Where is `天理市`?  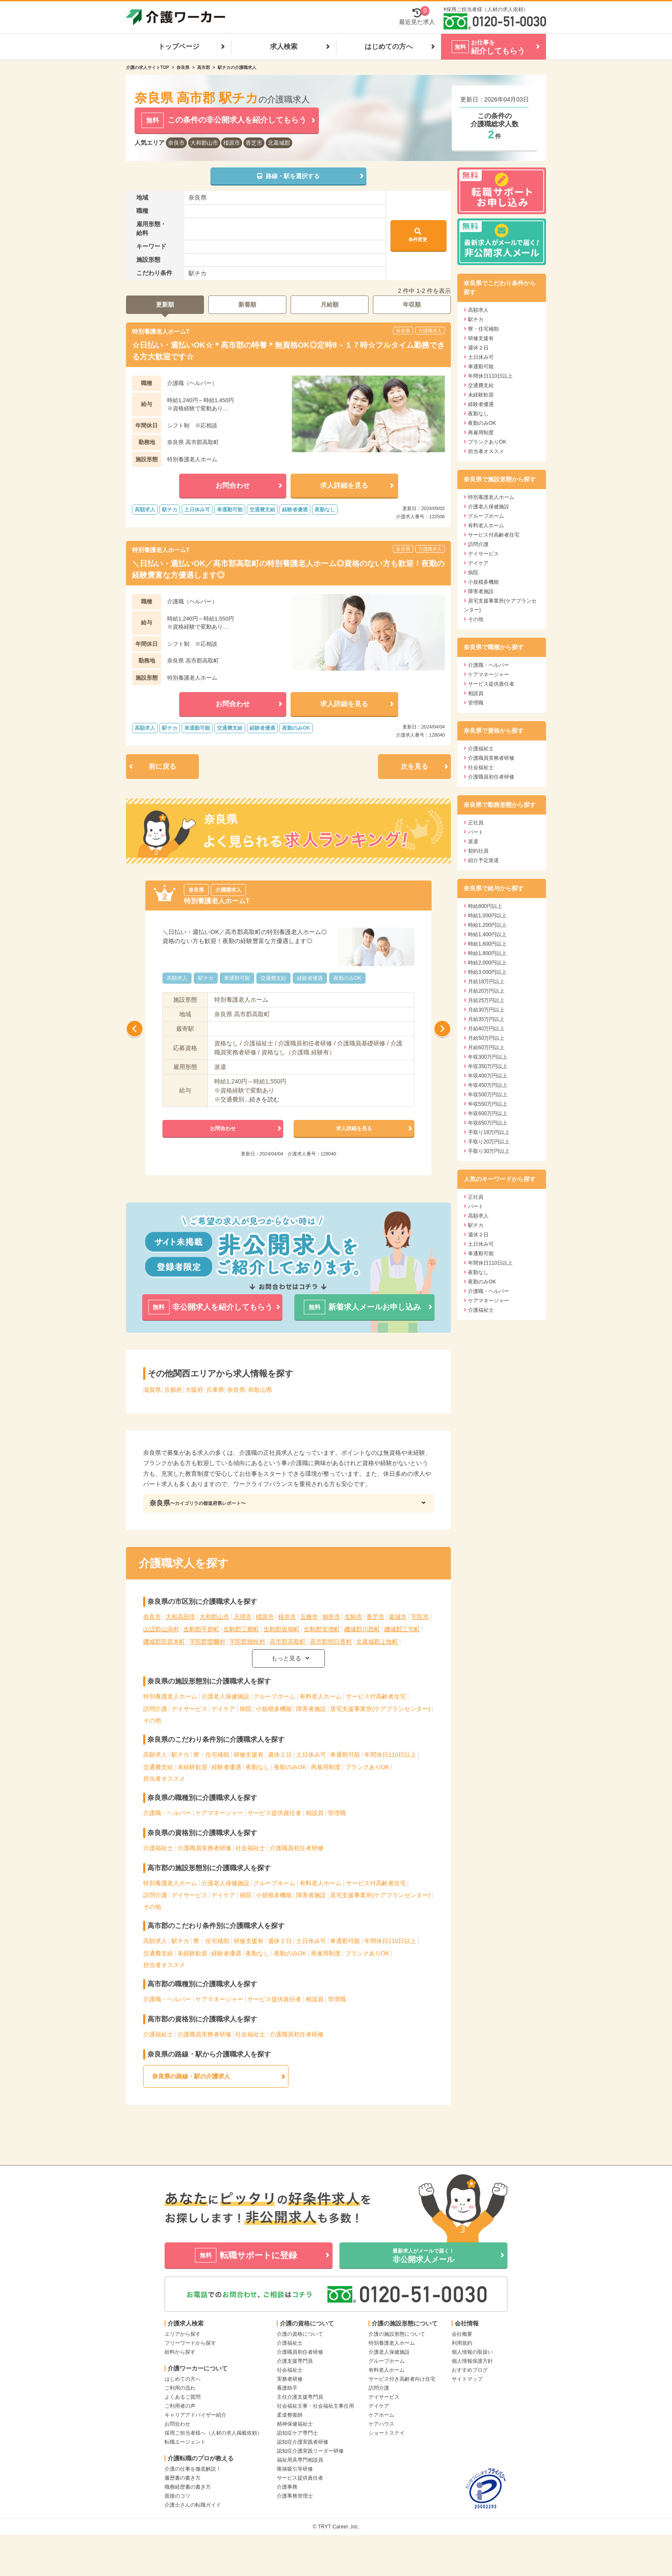 天理市 is located at coordinates (243, 1616).